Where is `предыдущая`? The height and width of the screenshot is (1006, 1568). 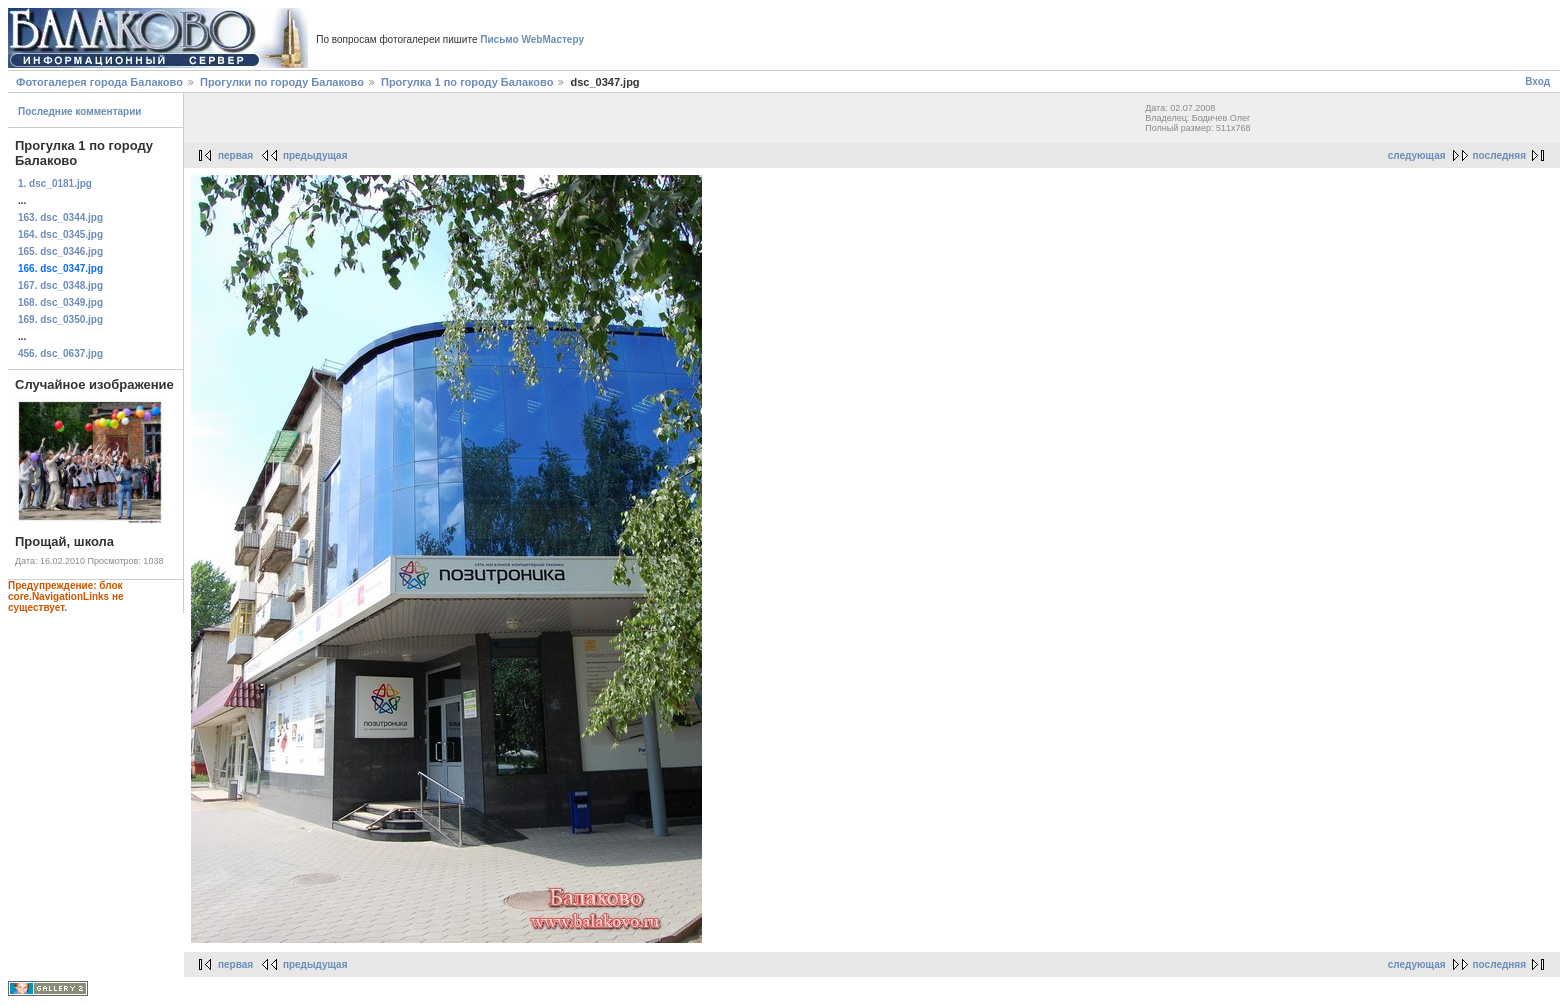
предыдущая is located at coordinates (315, 155).